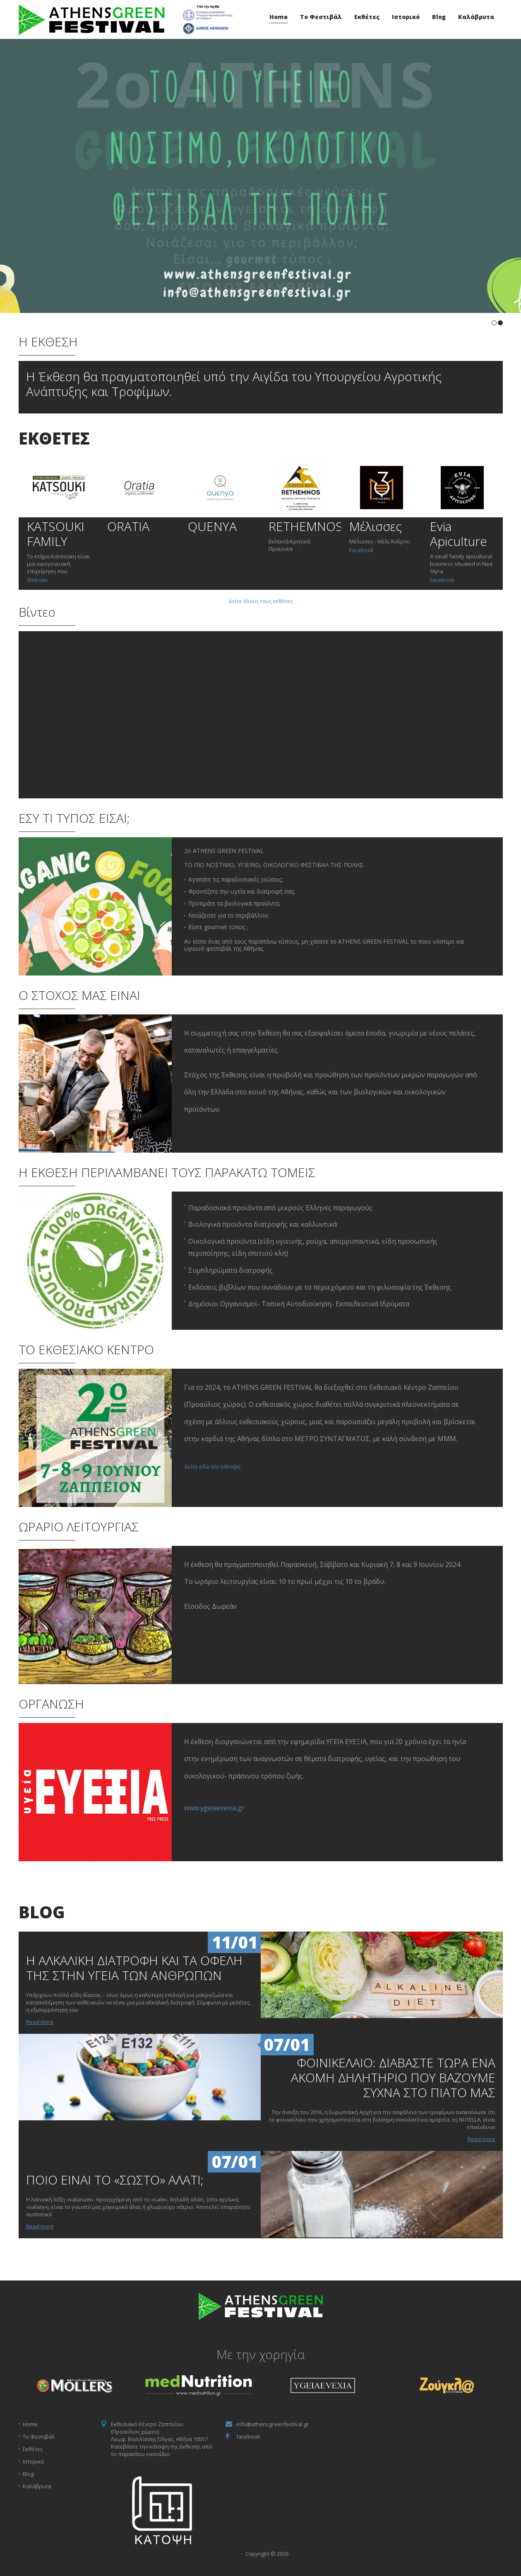 The image size is (521, 2576). Describe the element at coordinates (212, 1466) in the screenshot. I see `Δείτε εδώ την κάτοψη` at that location.